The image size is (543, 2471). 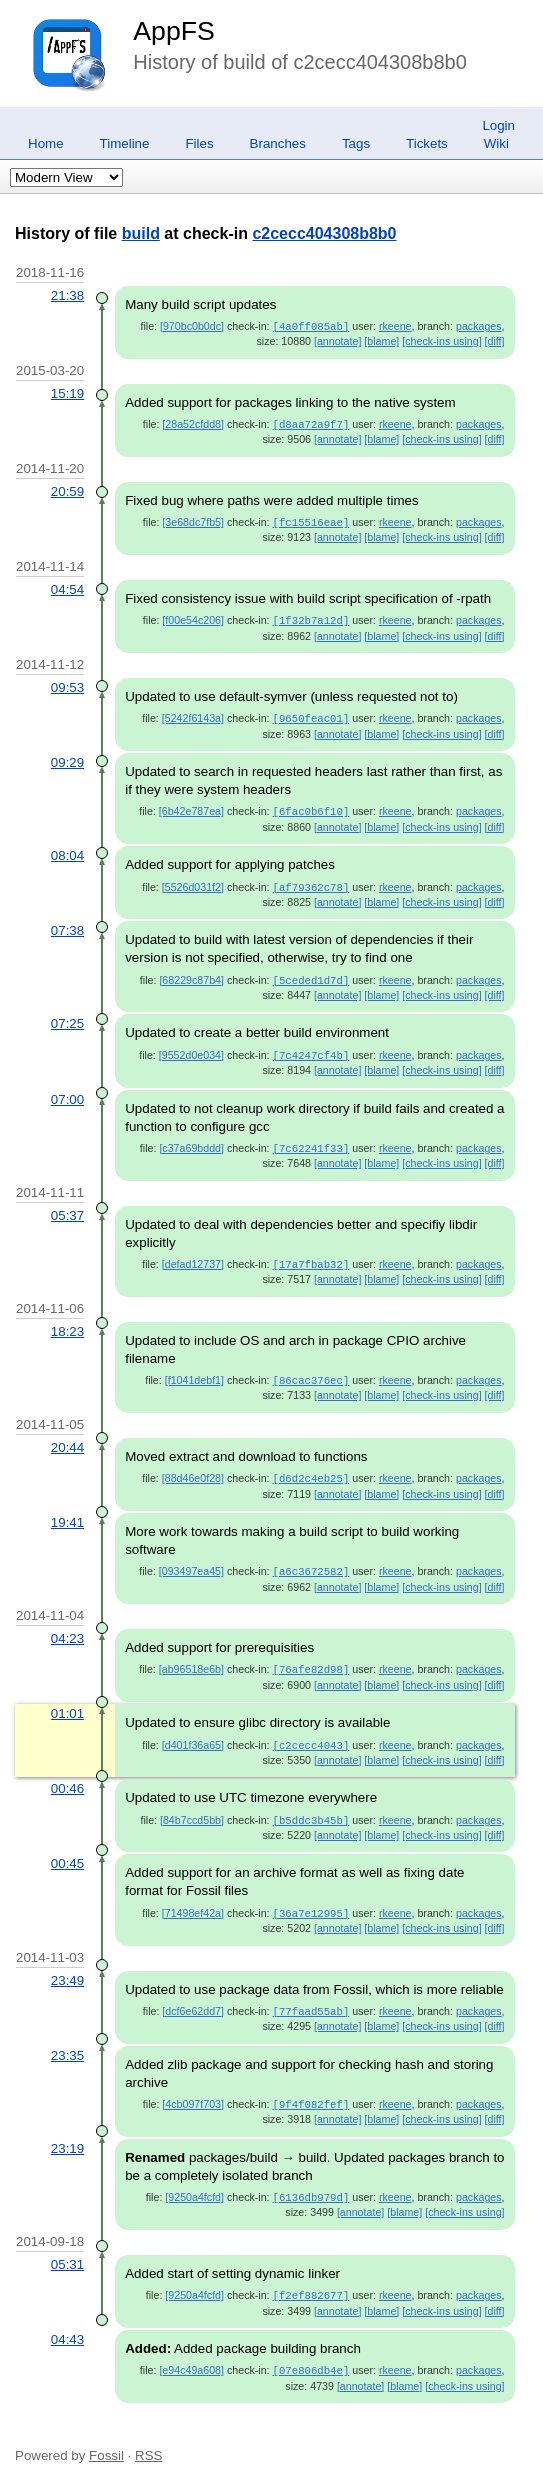 What do you see at coordinates (495, 340) in the screenshot?
I see `[diff]` at bounding box center [495, 340].